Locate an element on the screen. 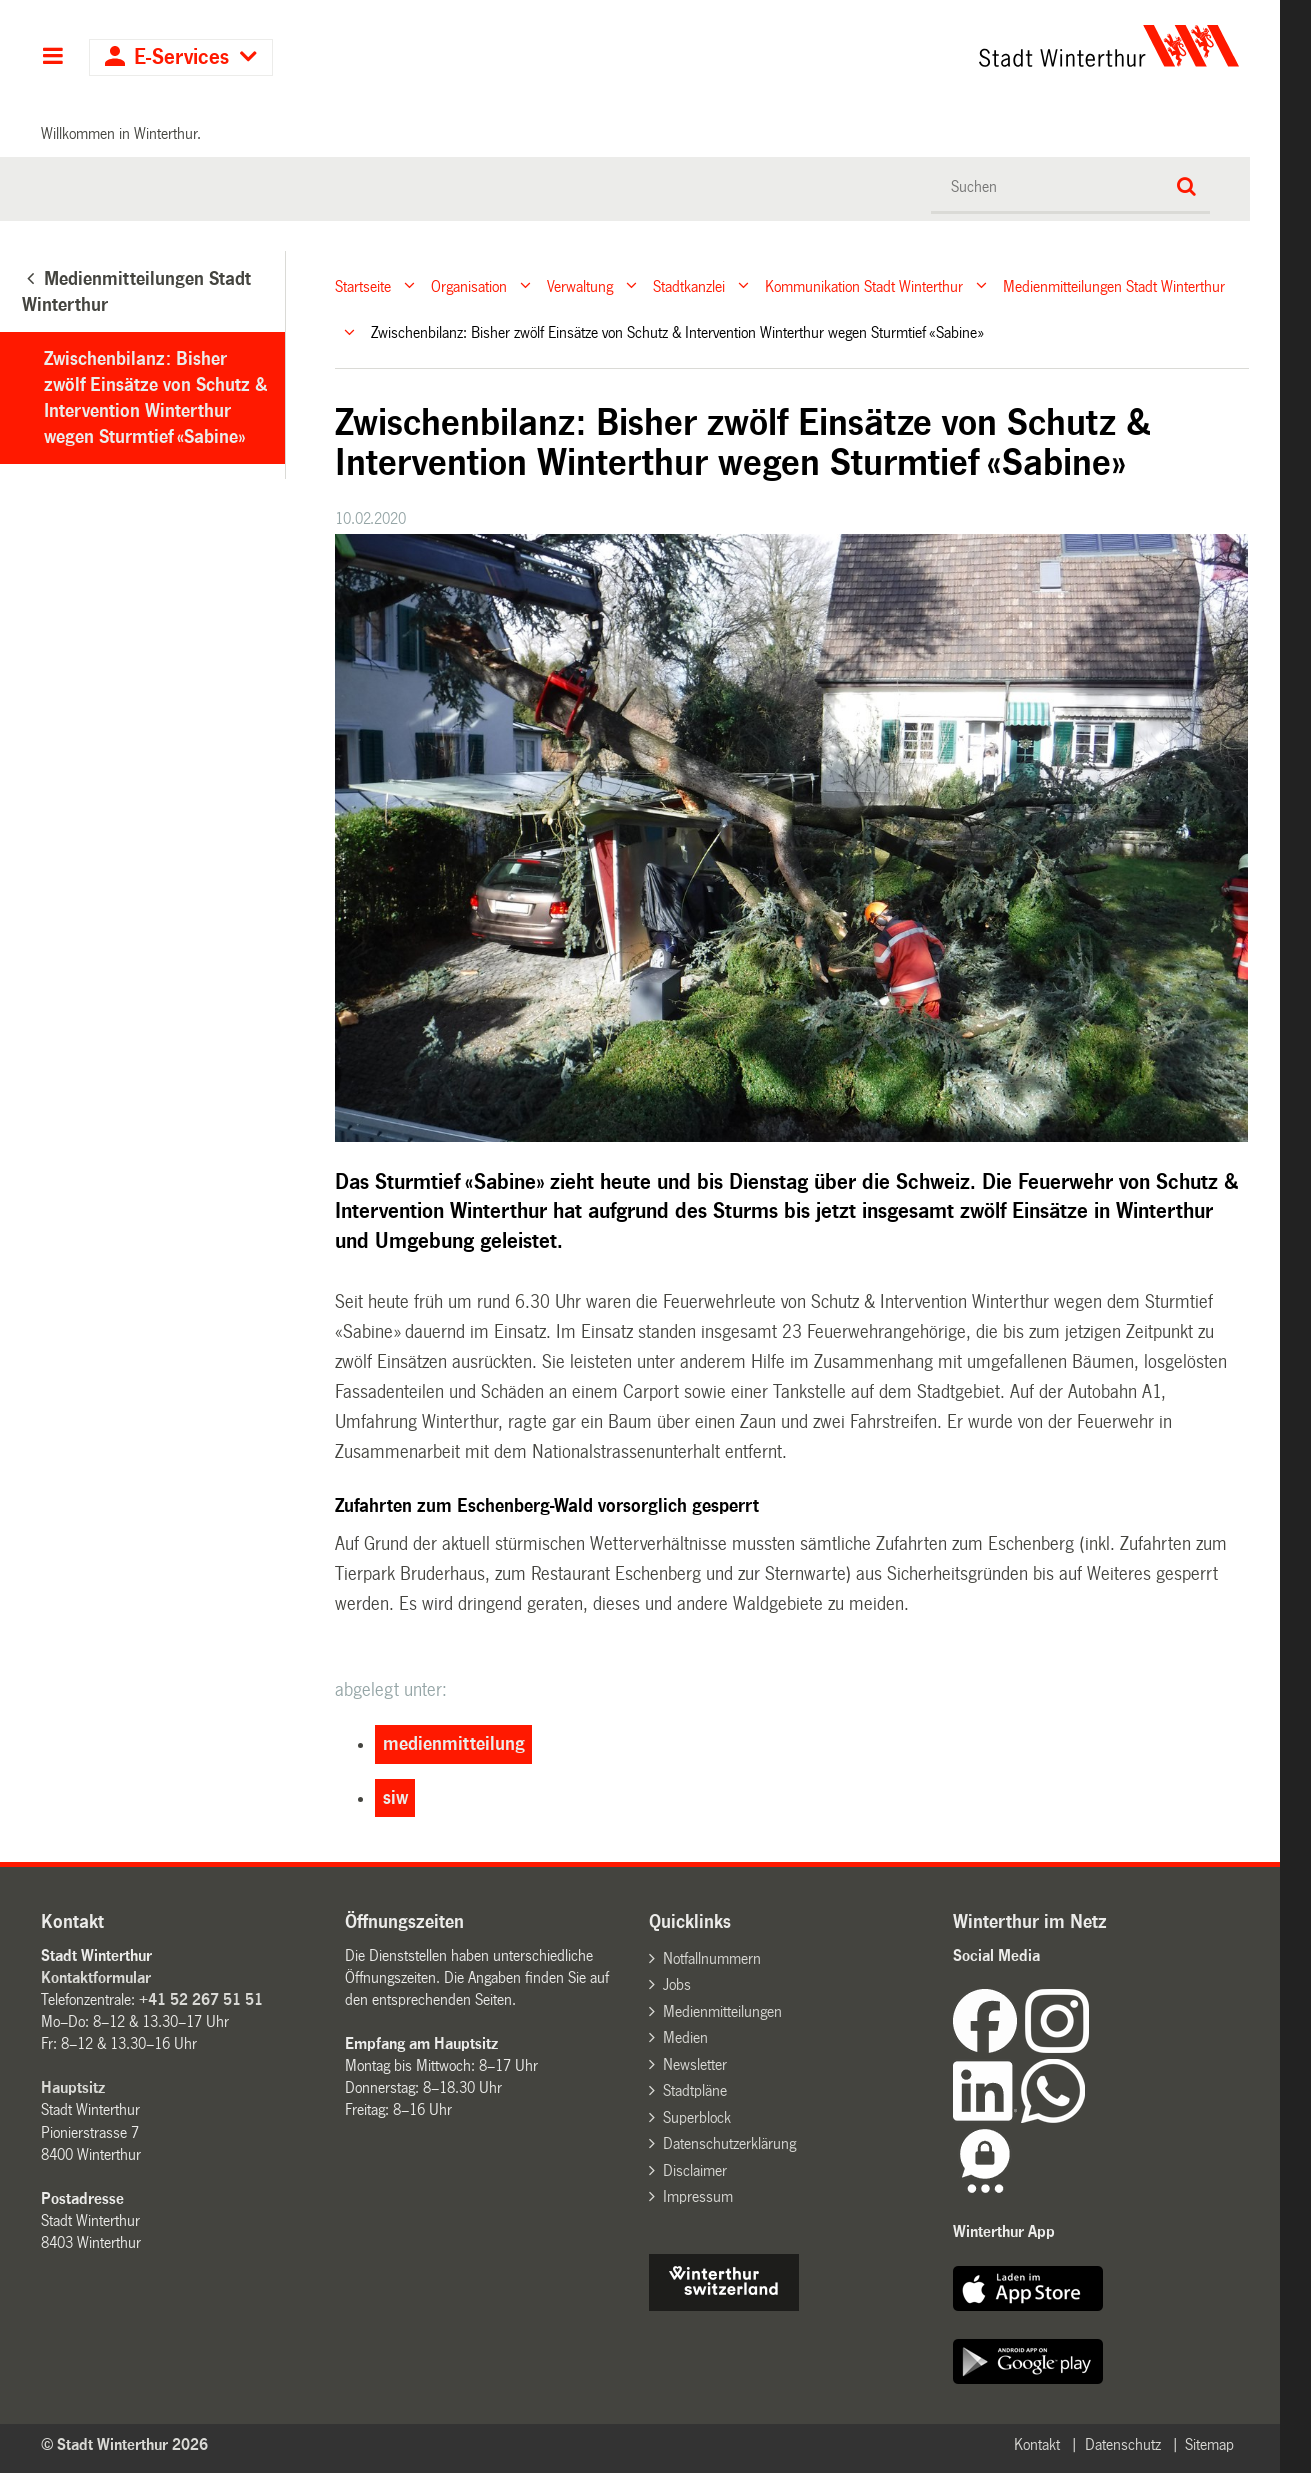 This screenshot has height=2473, width=1311. Startseite is located at coordinates (363, 285).